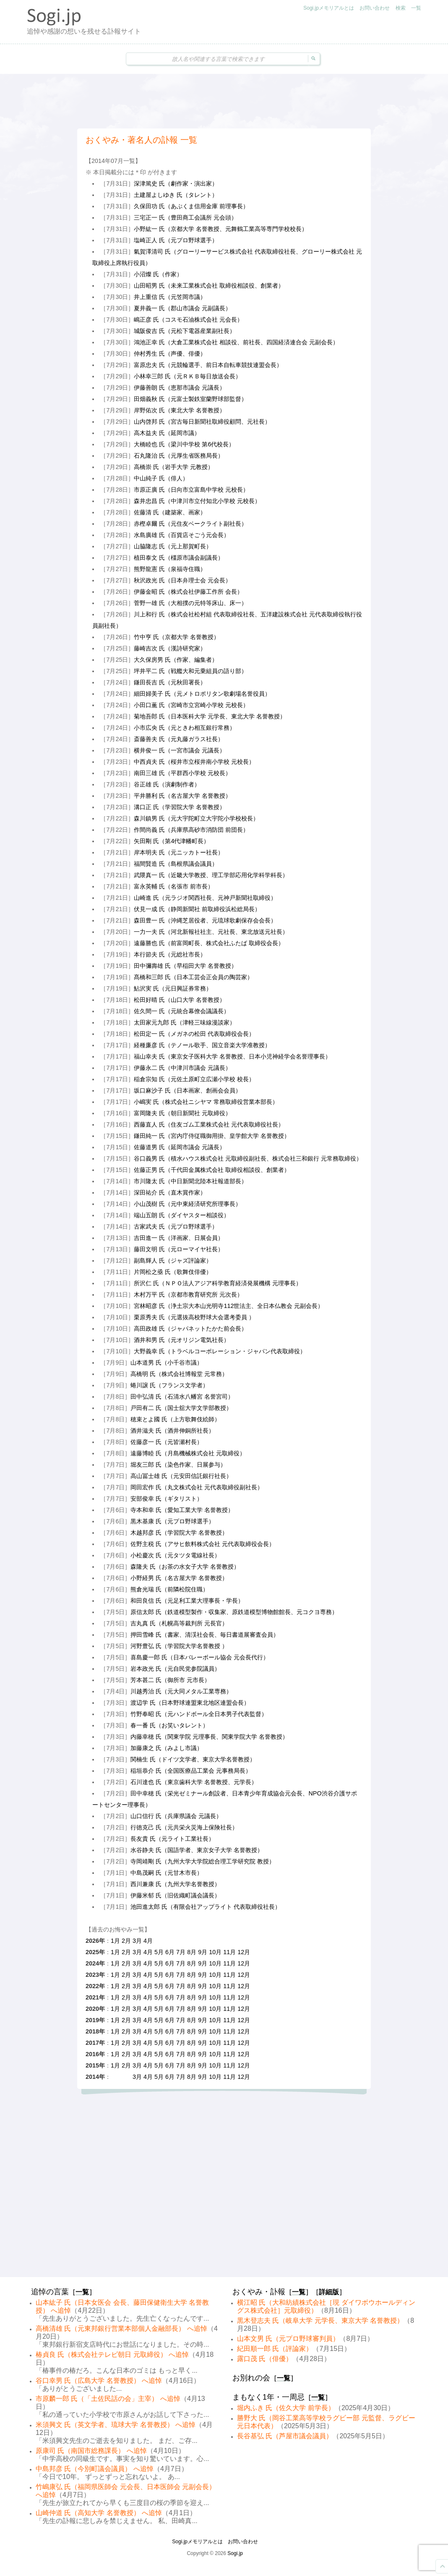  What do you see at coordinates (220, 1351) in the screenshot?
I see `大野義幸 氏（トラベルコーポレーション・ジャパン代表取締役）` at bounding box center [220, 1351].